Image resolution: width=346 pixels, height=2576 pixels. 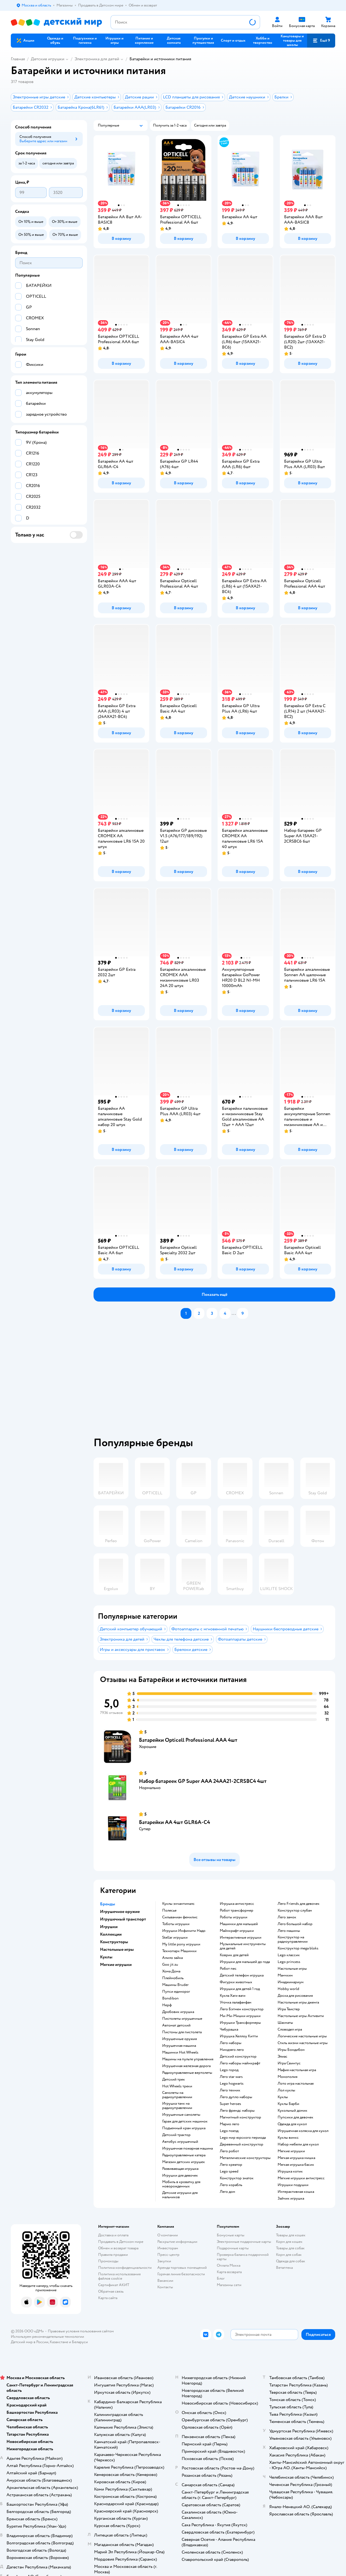 I want to click on Доска для рисования, so click(x=295, y=1996).